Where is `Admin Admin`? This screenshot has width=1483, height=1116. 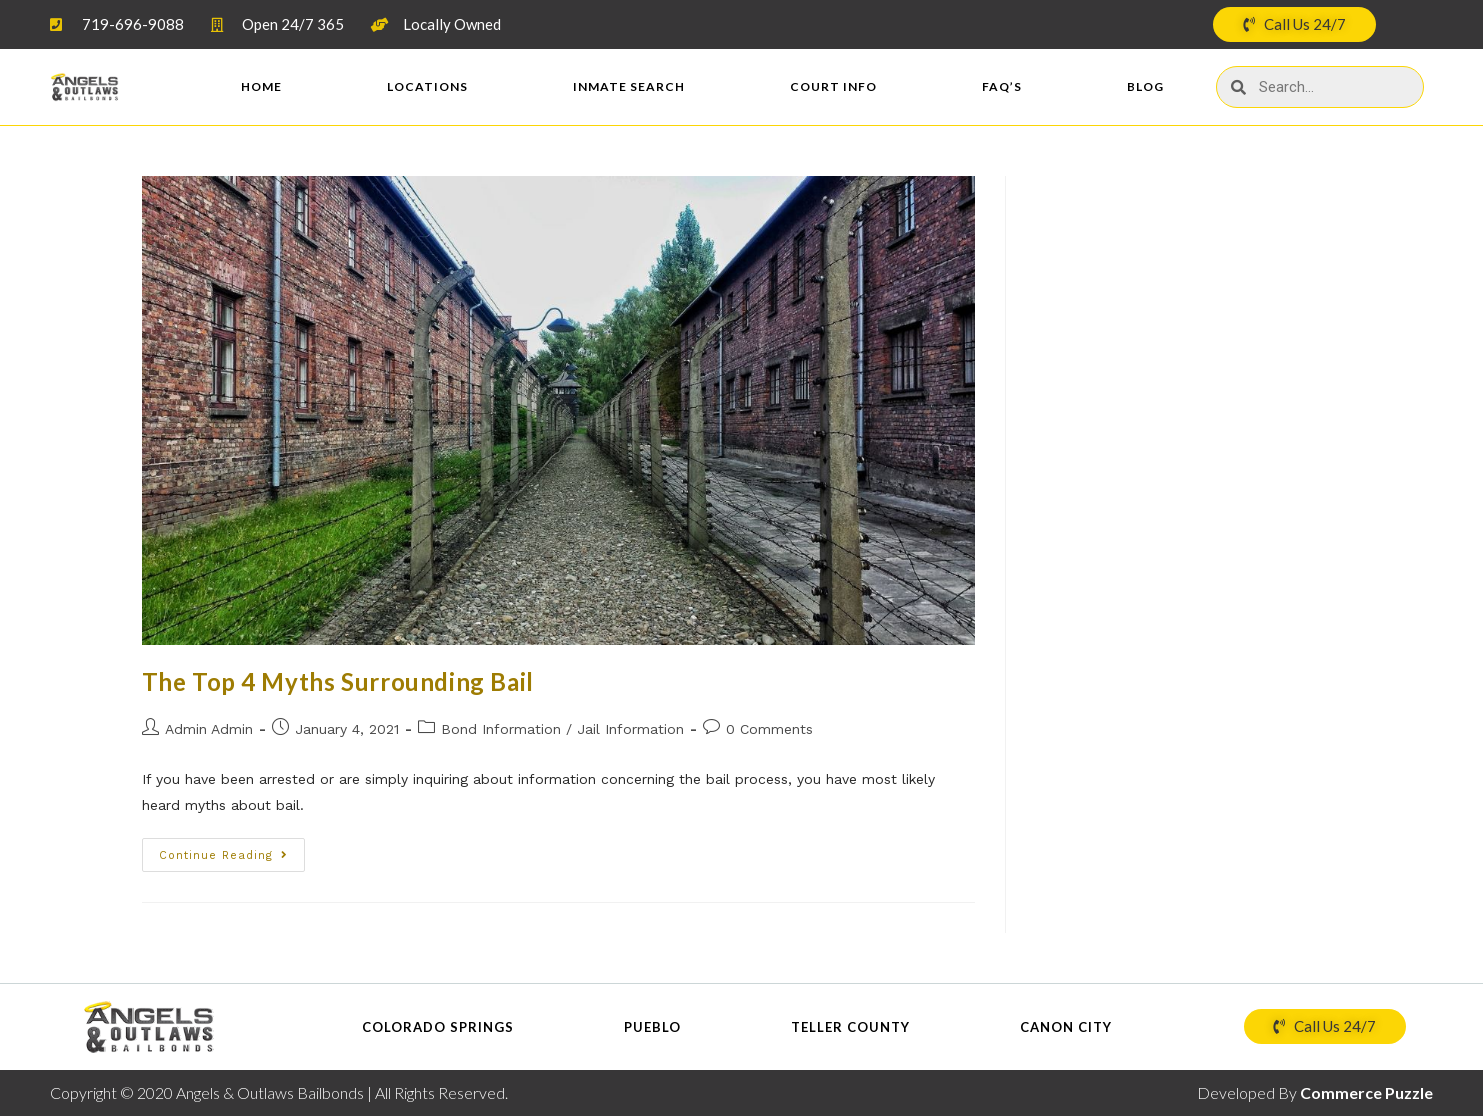
Admin Admin is located at coordinates (209, 729).